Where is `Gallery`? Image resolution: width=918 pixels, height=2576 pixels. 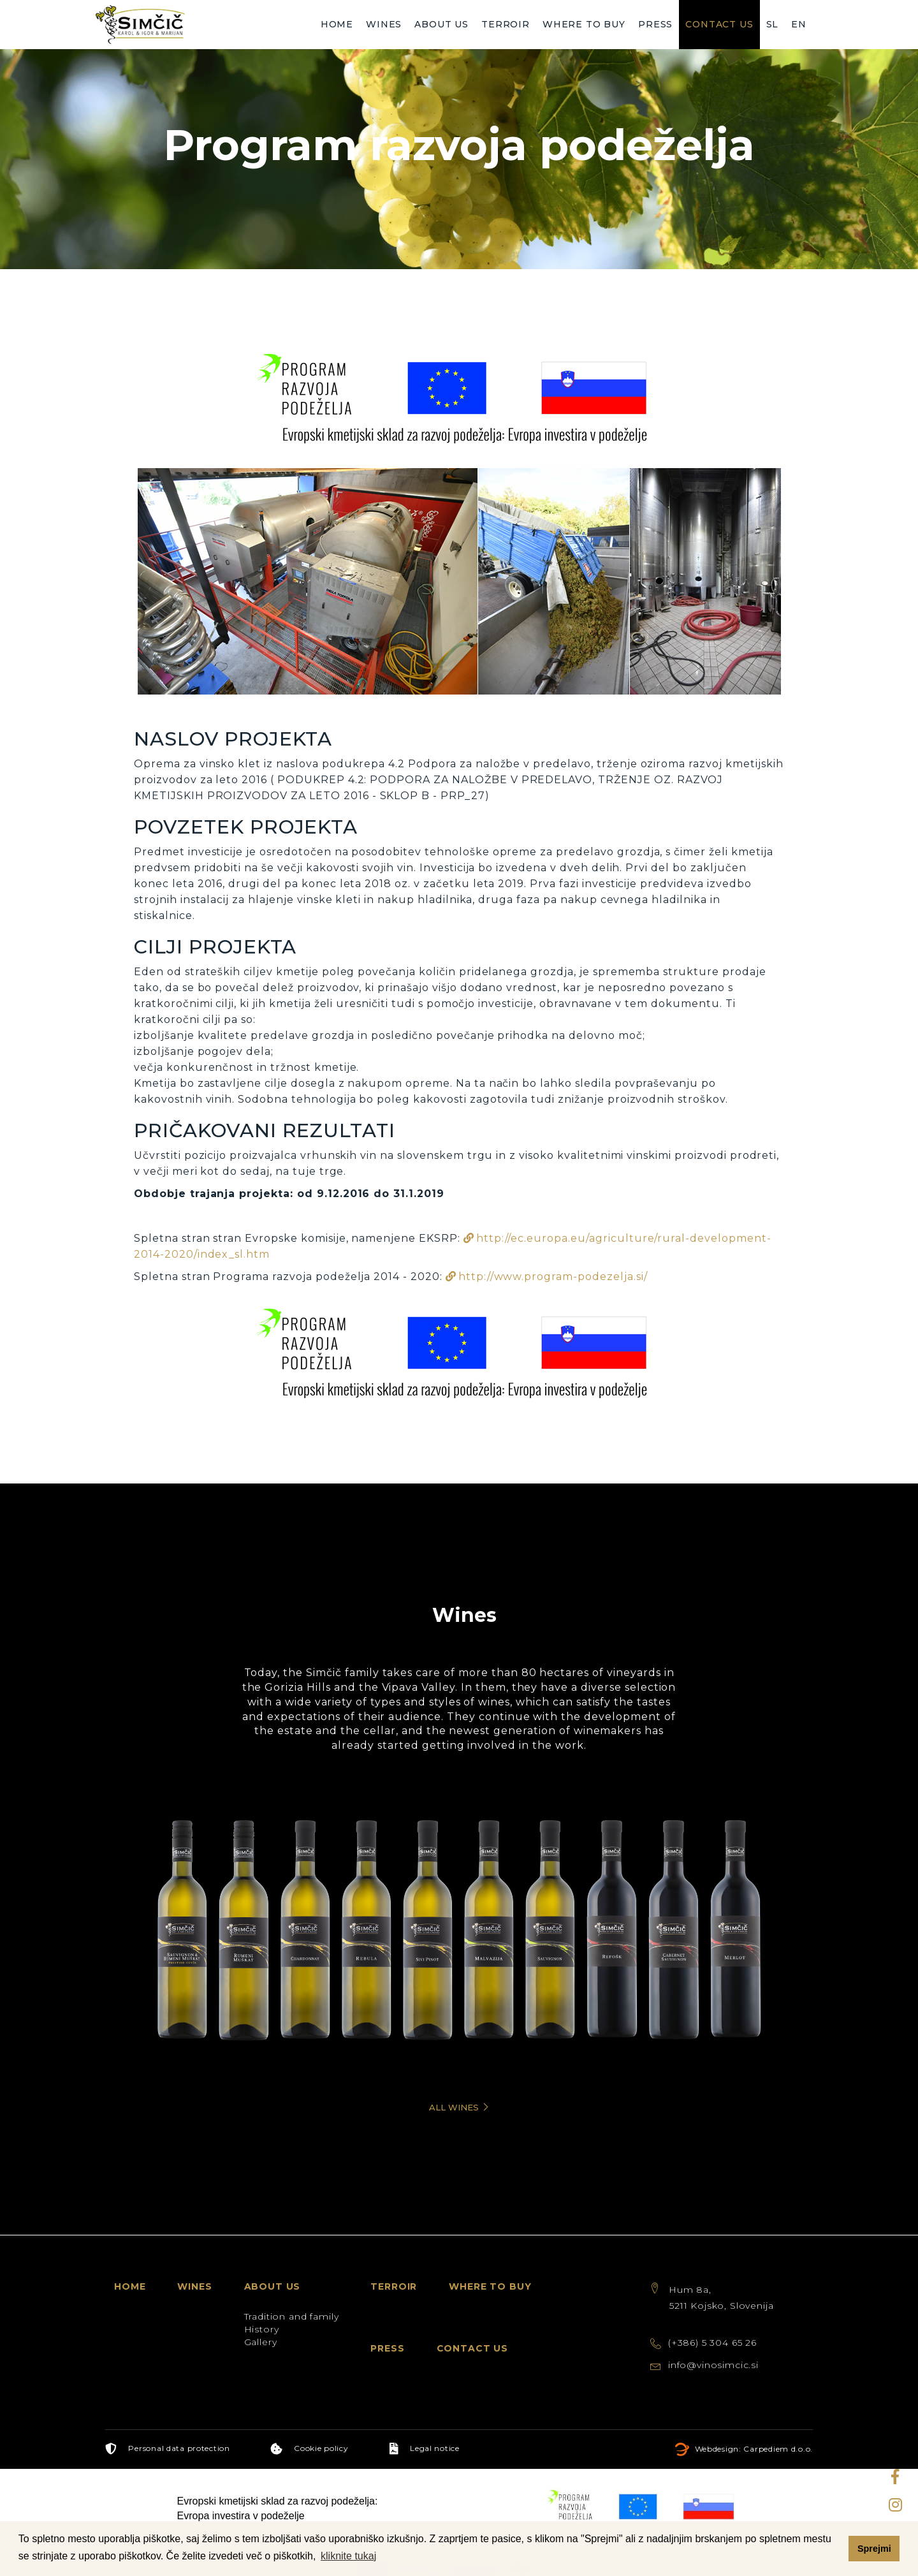 Gallery is located at coordinates (260, 2323).